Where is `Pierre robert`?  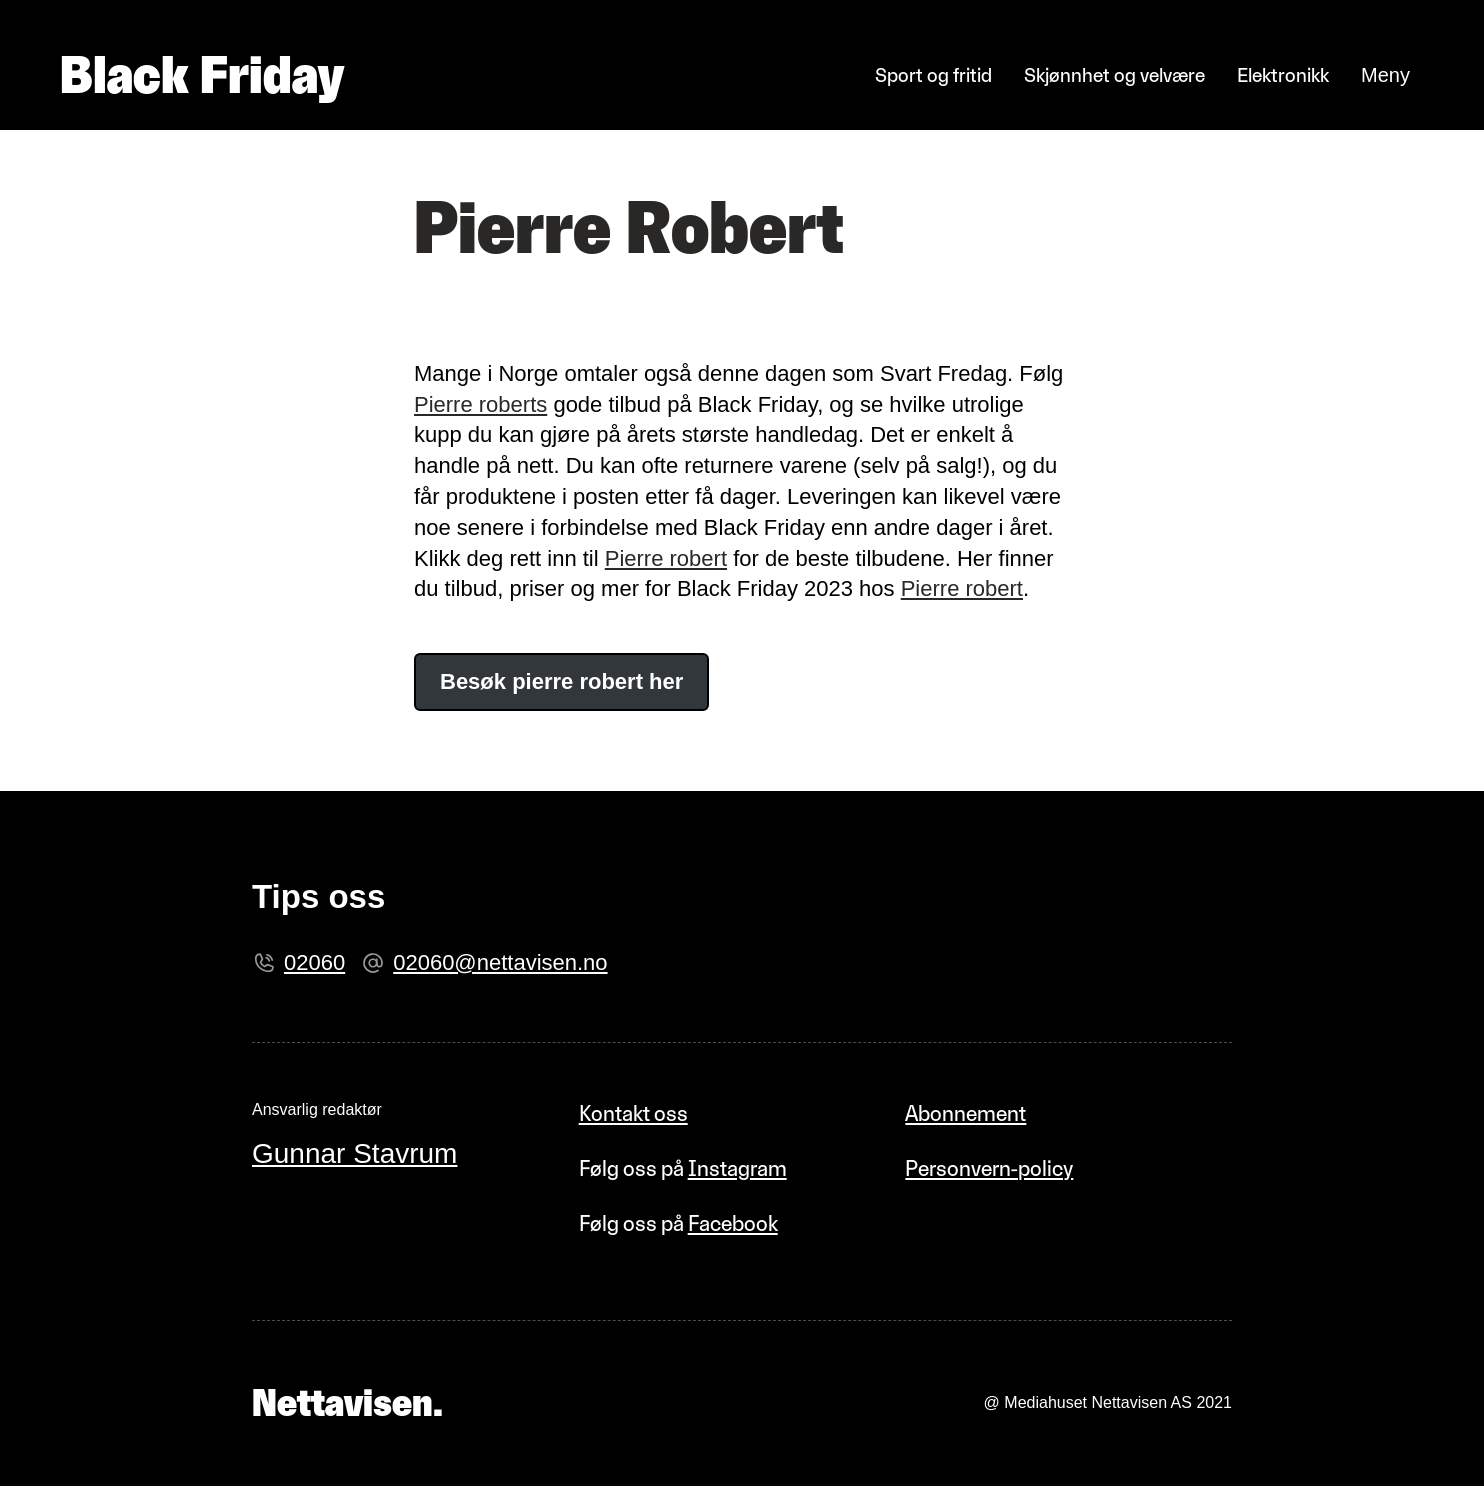
Pierre robert is located at coordinates (666, 558).